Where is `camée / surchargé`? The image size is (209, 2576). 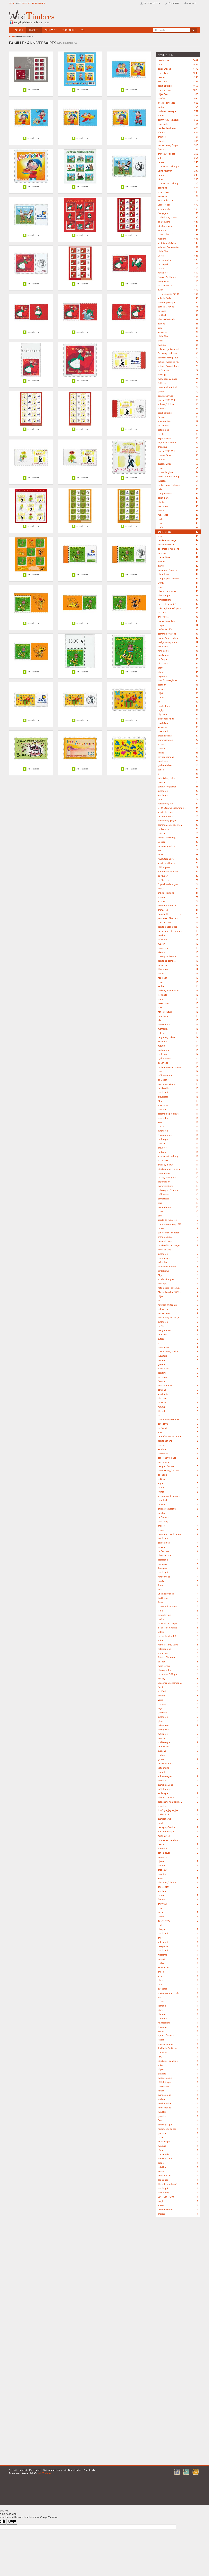 camée / surchargé is located at coordinates (178, 540).